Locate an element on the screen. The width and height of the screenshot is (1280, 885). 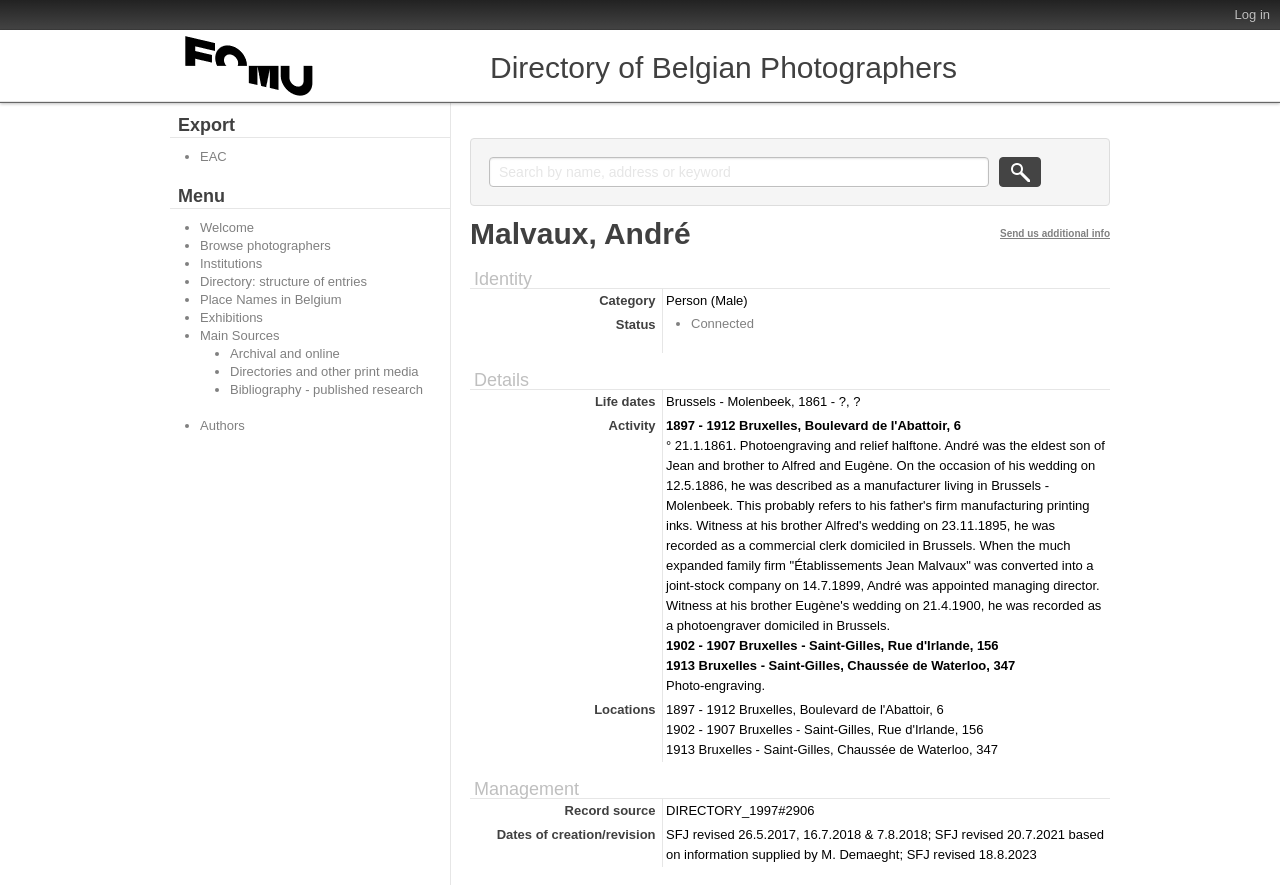
Exhibitions is located at coordinates (231, 317).